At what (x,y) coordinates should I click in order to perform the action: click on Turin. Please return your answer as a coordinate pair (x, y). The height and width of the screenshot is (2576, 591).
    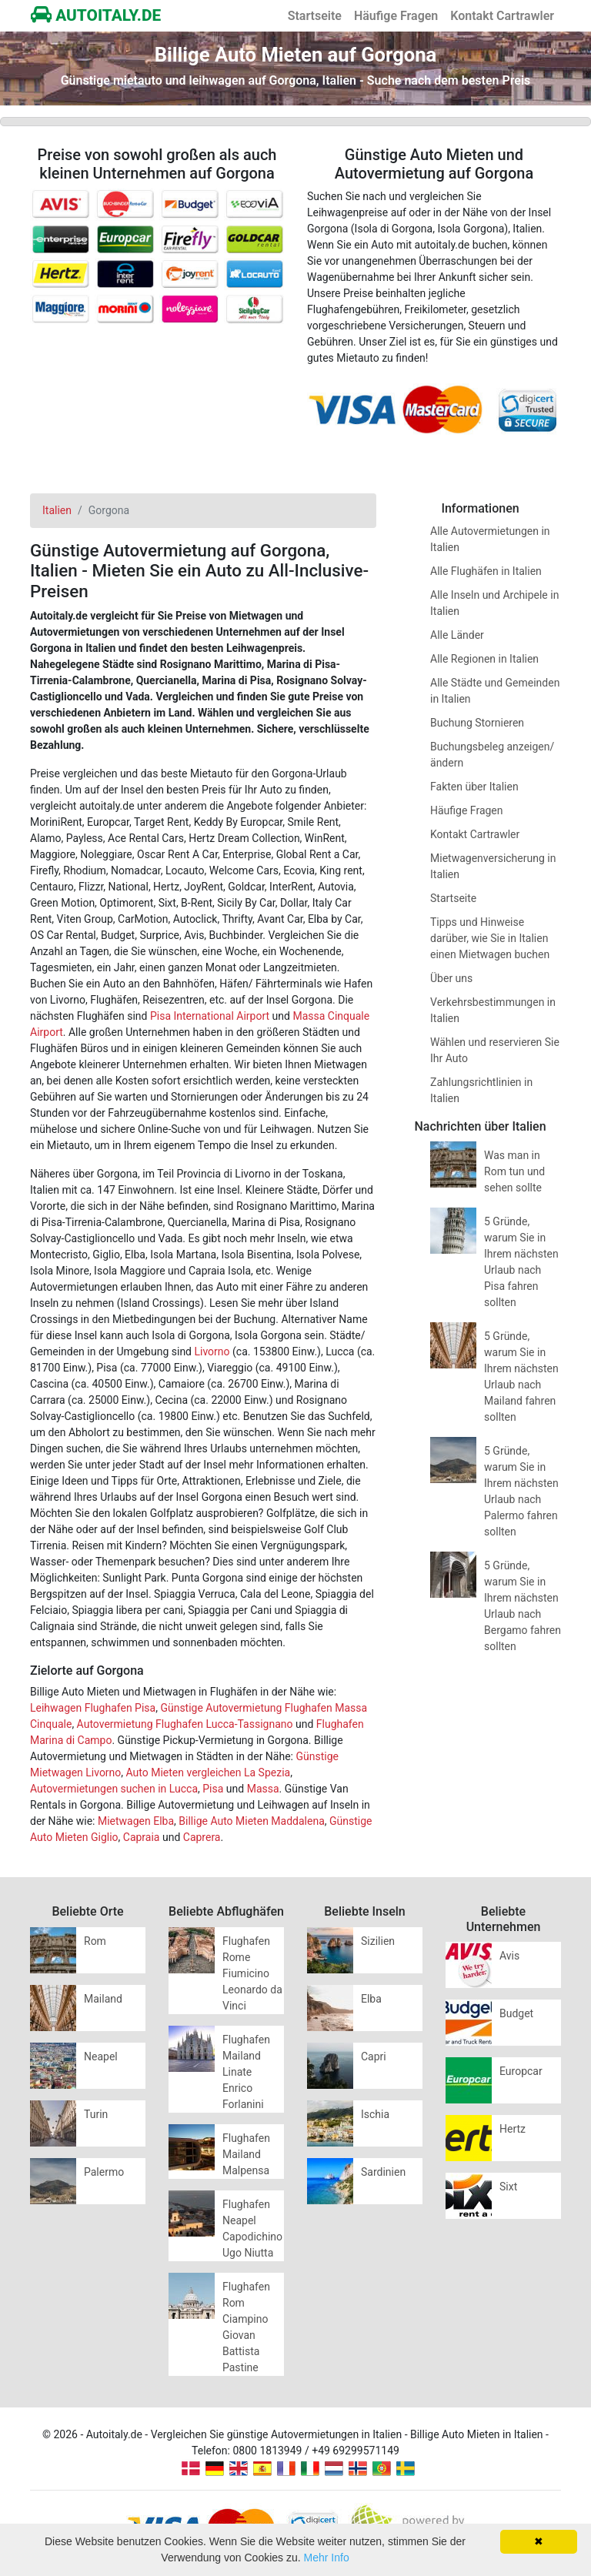
    Looking at the image, I should click on (96, 2114).